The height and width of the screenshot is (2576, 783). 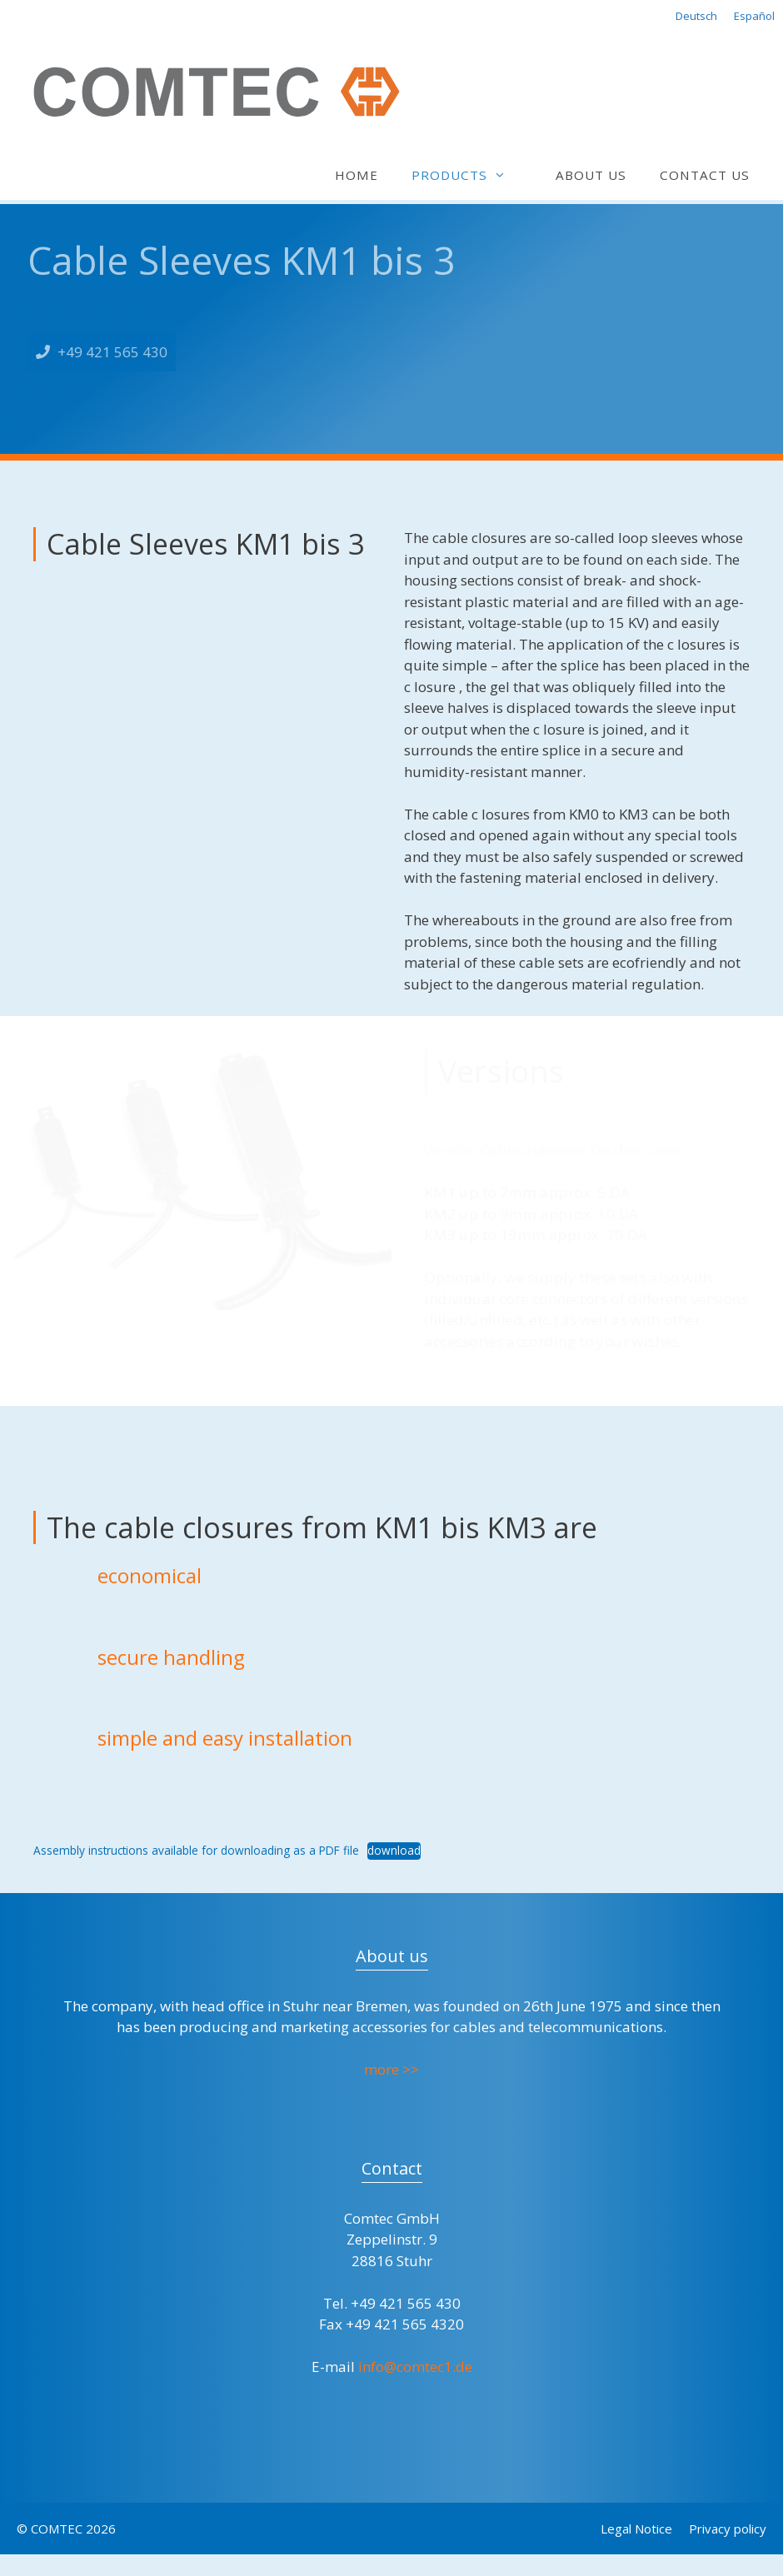 I want to click on Deutsch, so click(x=696, y=15).